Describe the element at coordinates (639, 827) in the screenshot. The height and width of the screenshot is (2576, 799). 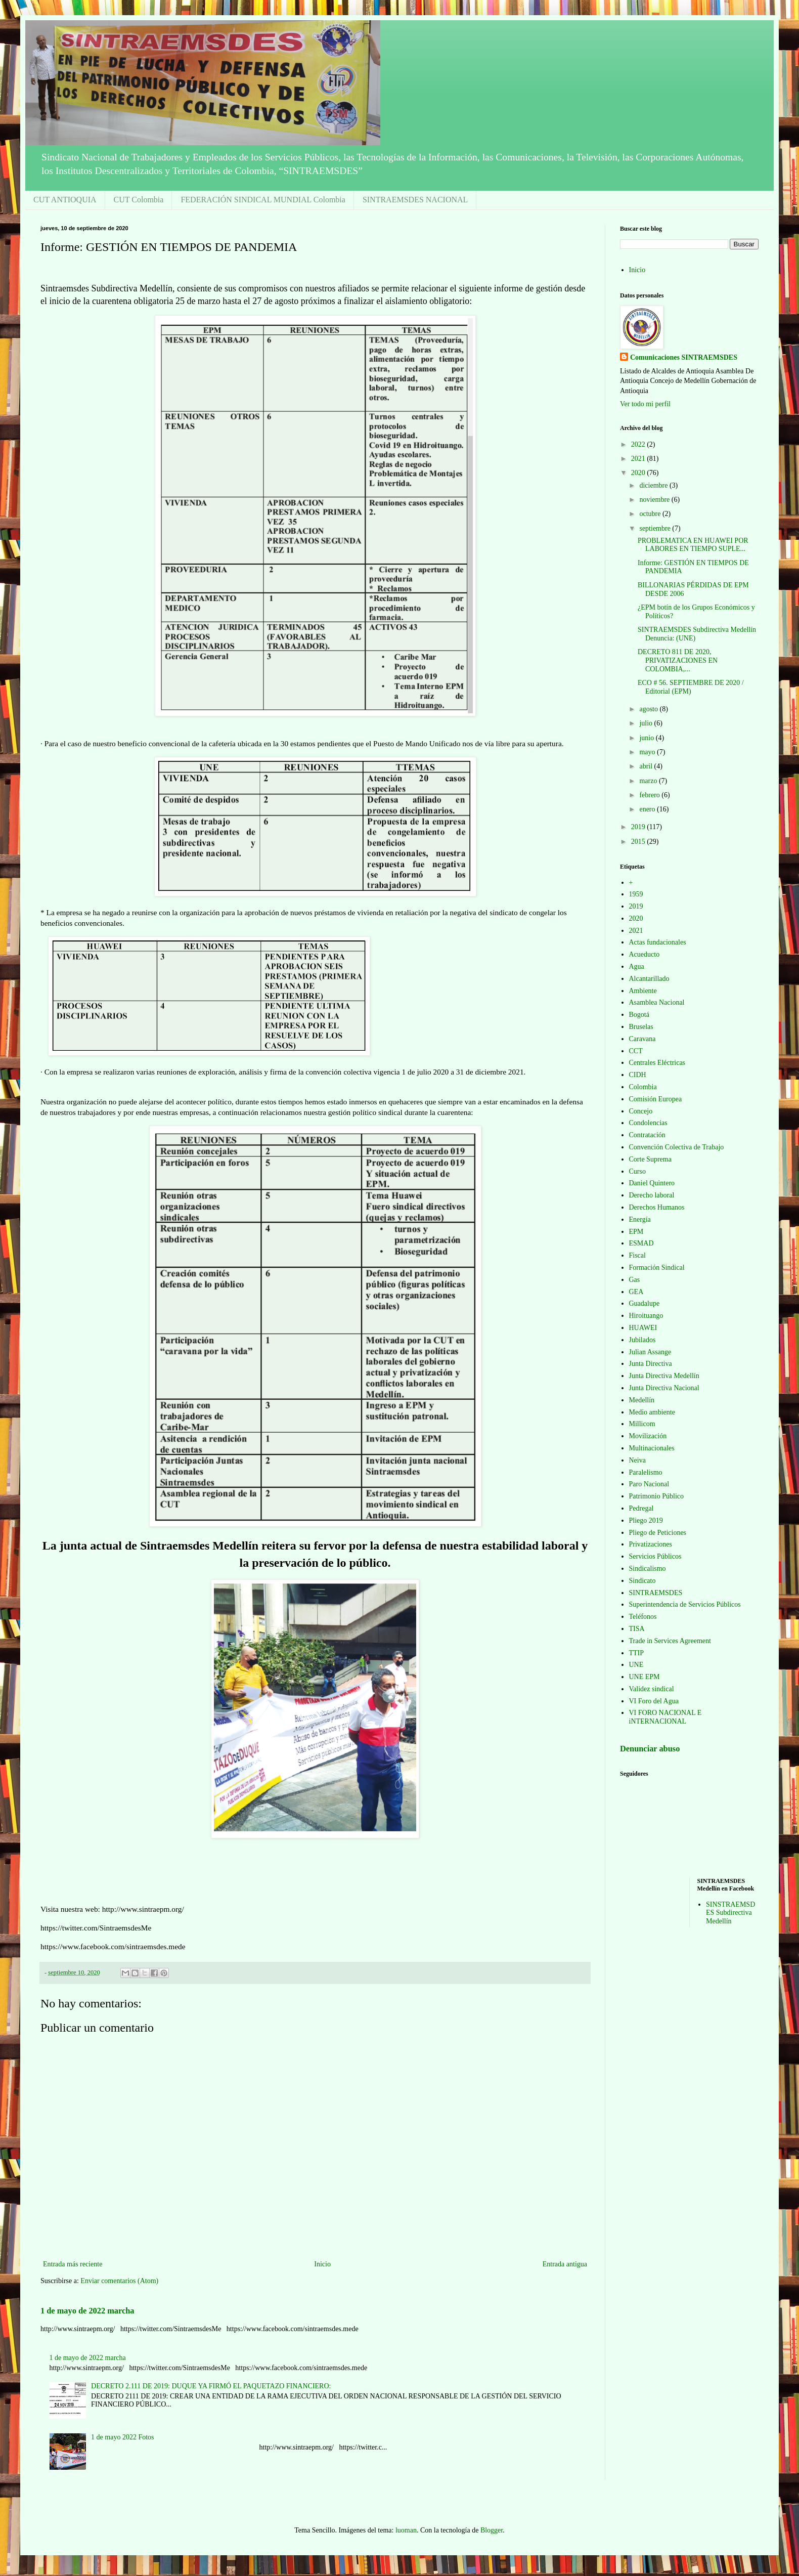
I see `2019` at that location.